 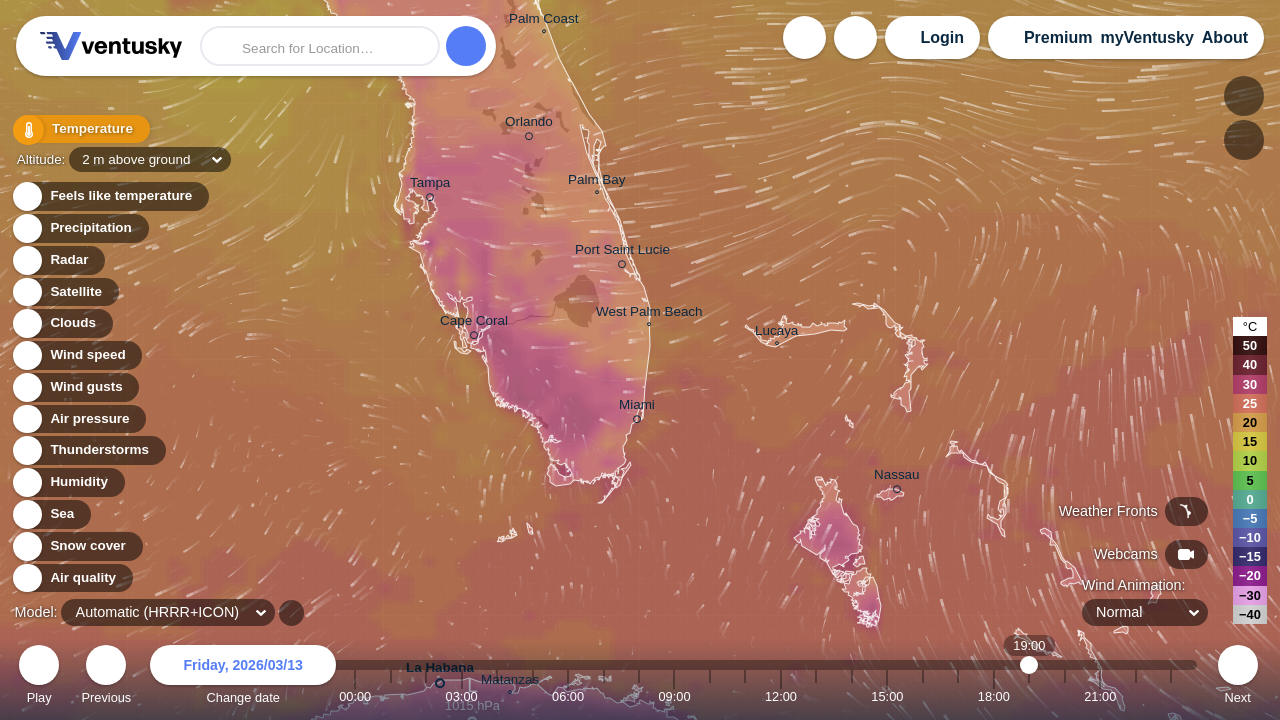 What do you see at coordinates (64, 292) in the screenshot?
I see `Satellite` at bounding box center [64, 292].